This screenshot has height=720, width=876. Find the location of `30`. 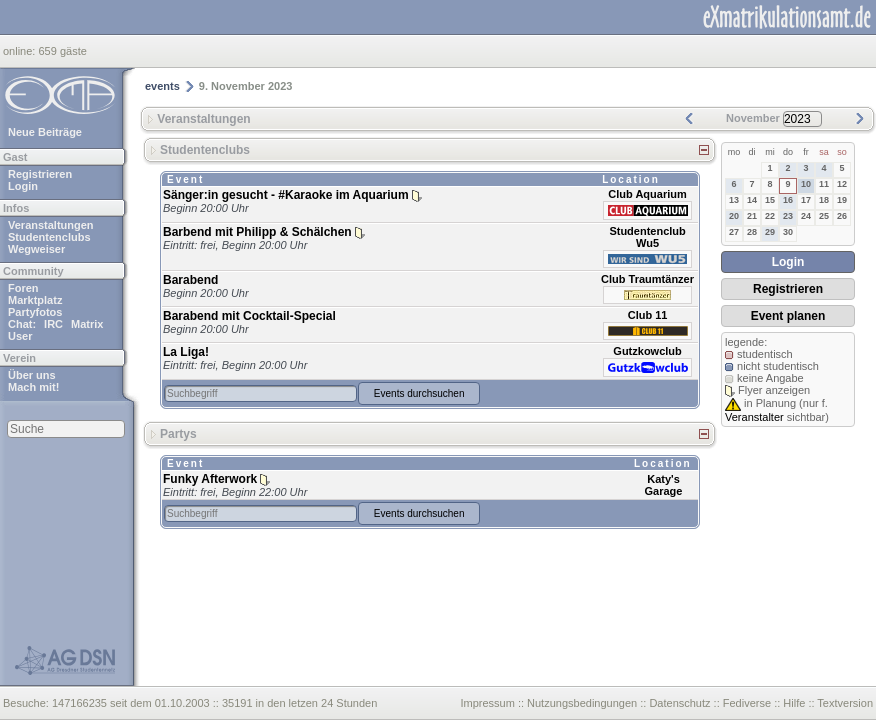

30 is located at coordinates (788, 232).